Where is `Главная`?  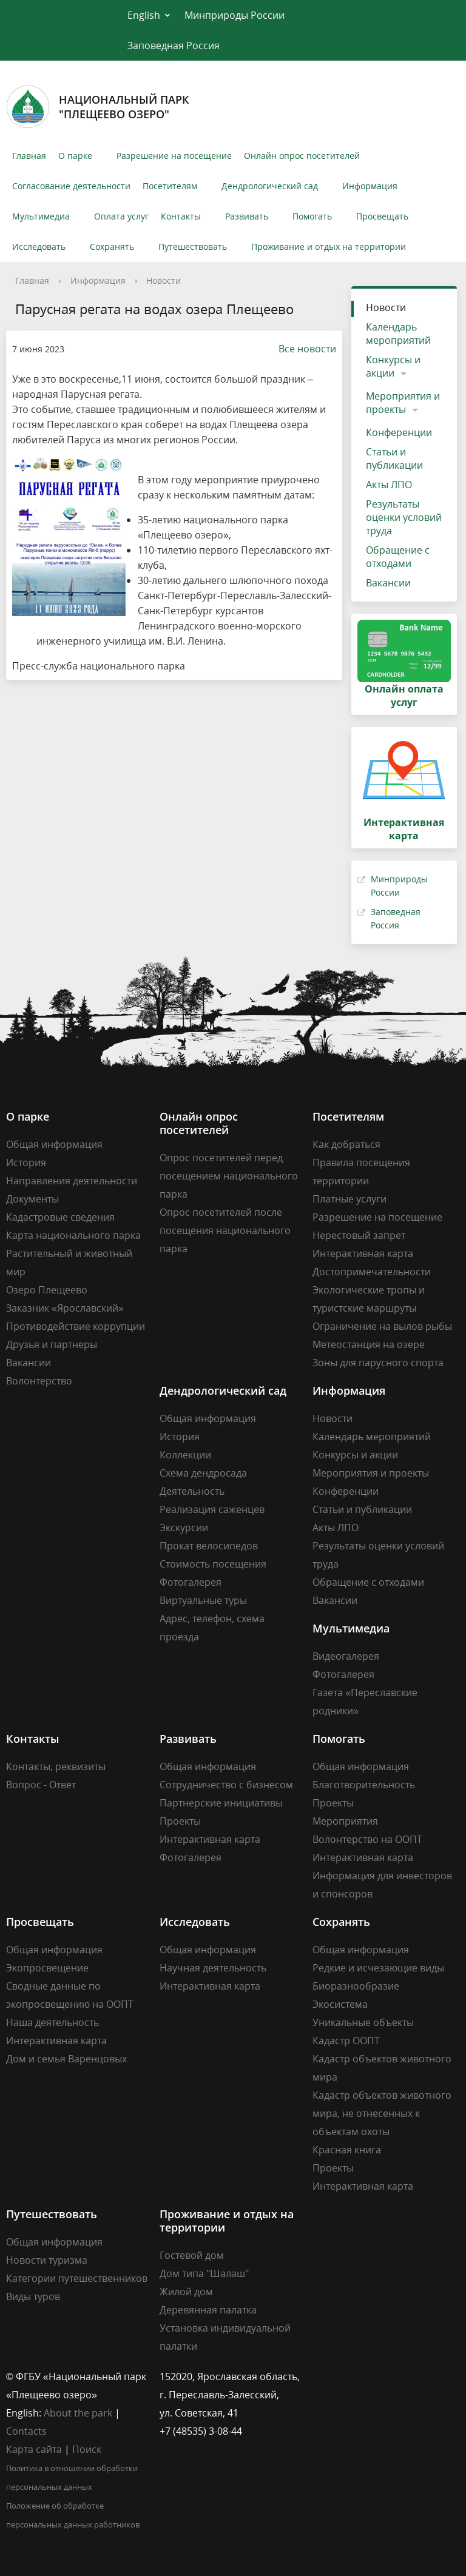 Главная is located at coordinates (29, 155).